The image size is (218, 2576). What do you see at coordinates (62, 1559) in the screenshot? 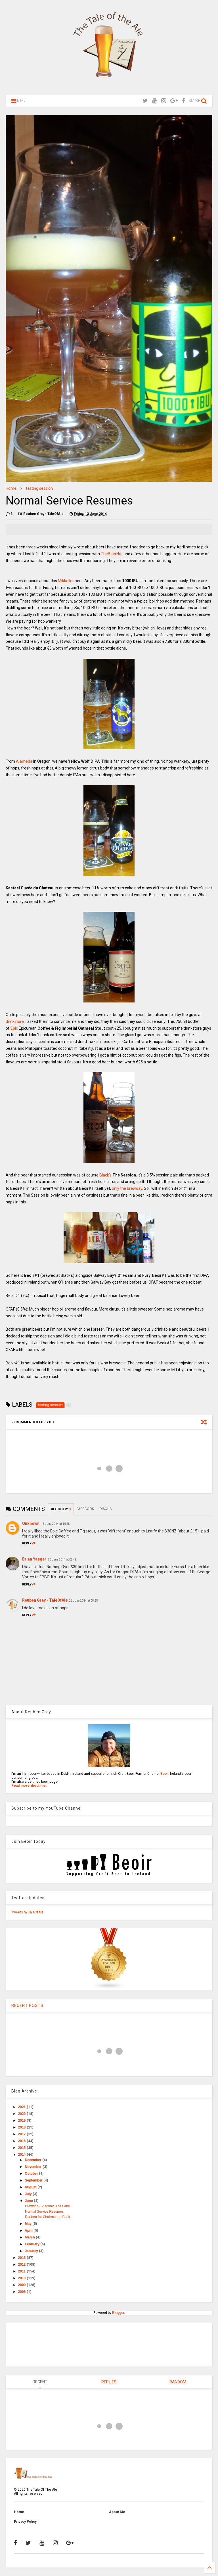
I see `26 June 2014 at 08:49` at bounding box center [62, 1559].